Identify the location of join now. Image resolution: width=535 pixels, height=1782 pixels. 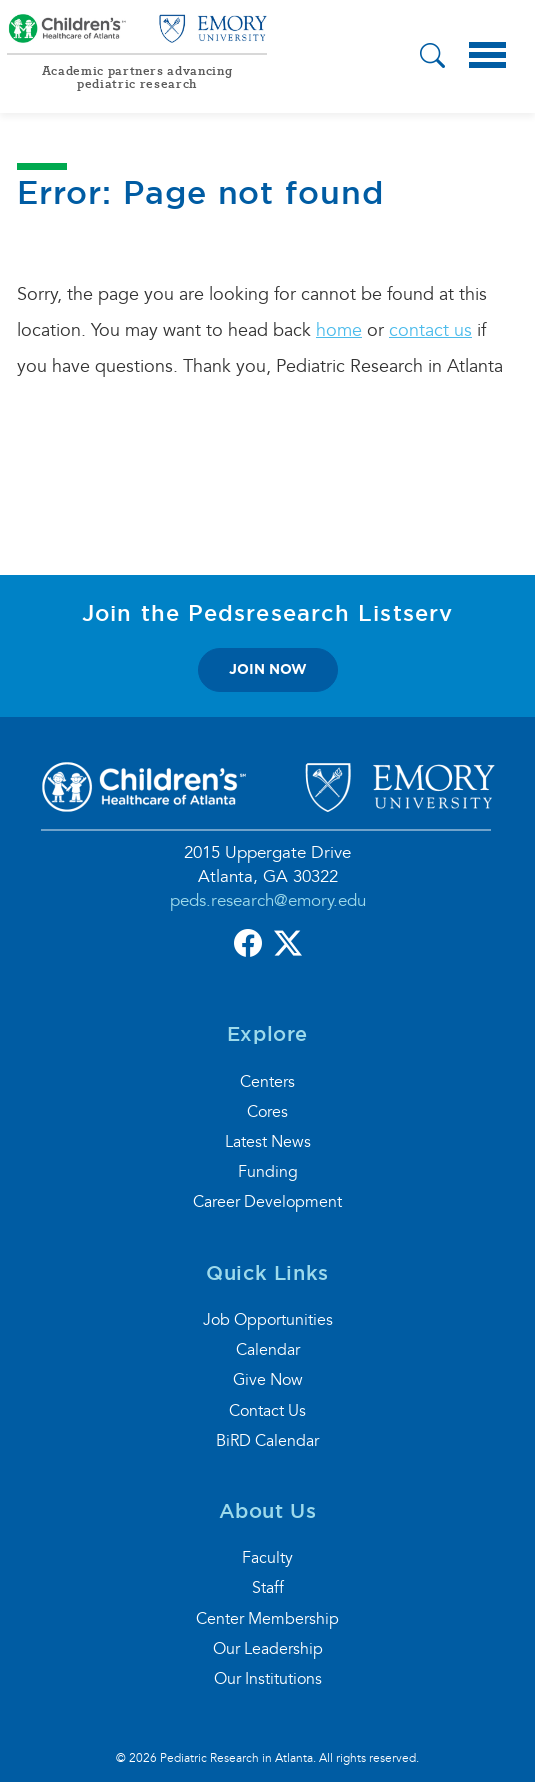
(268, 669).